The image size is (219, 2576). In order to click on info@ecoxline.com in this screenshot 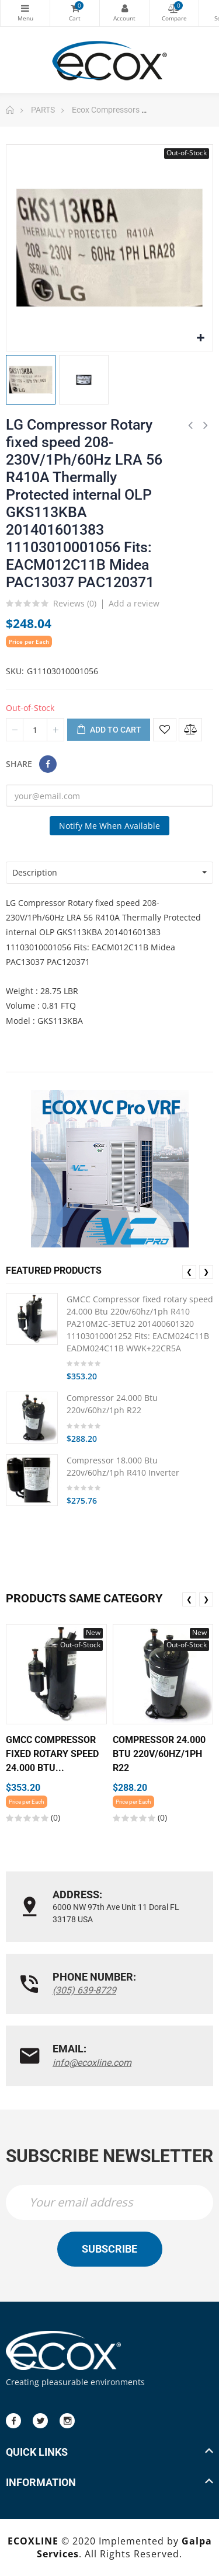, I will do `click(92, 2062)`.